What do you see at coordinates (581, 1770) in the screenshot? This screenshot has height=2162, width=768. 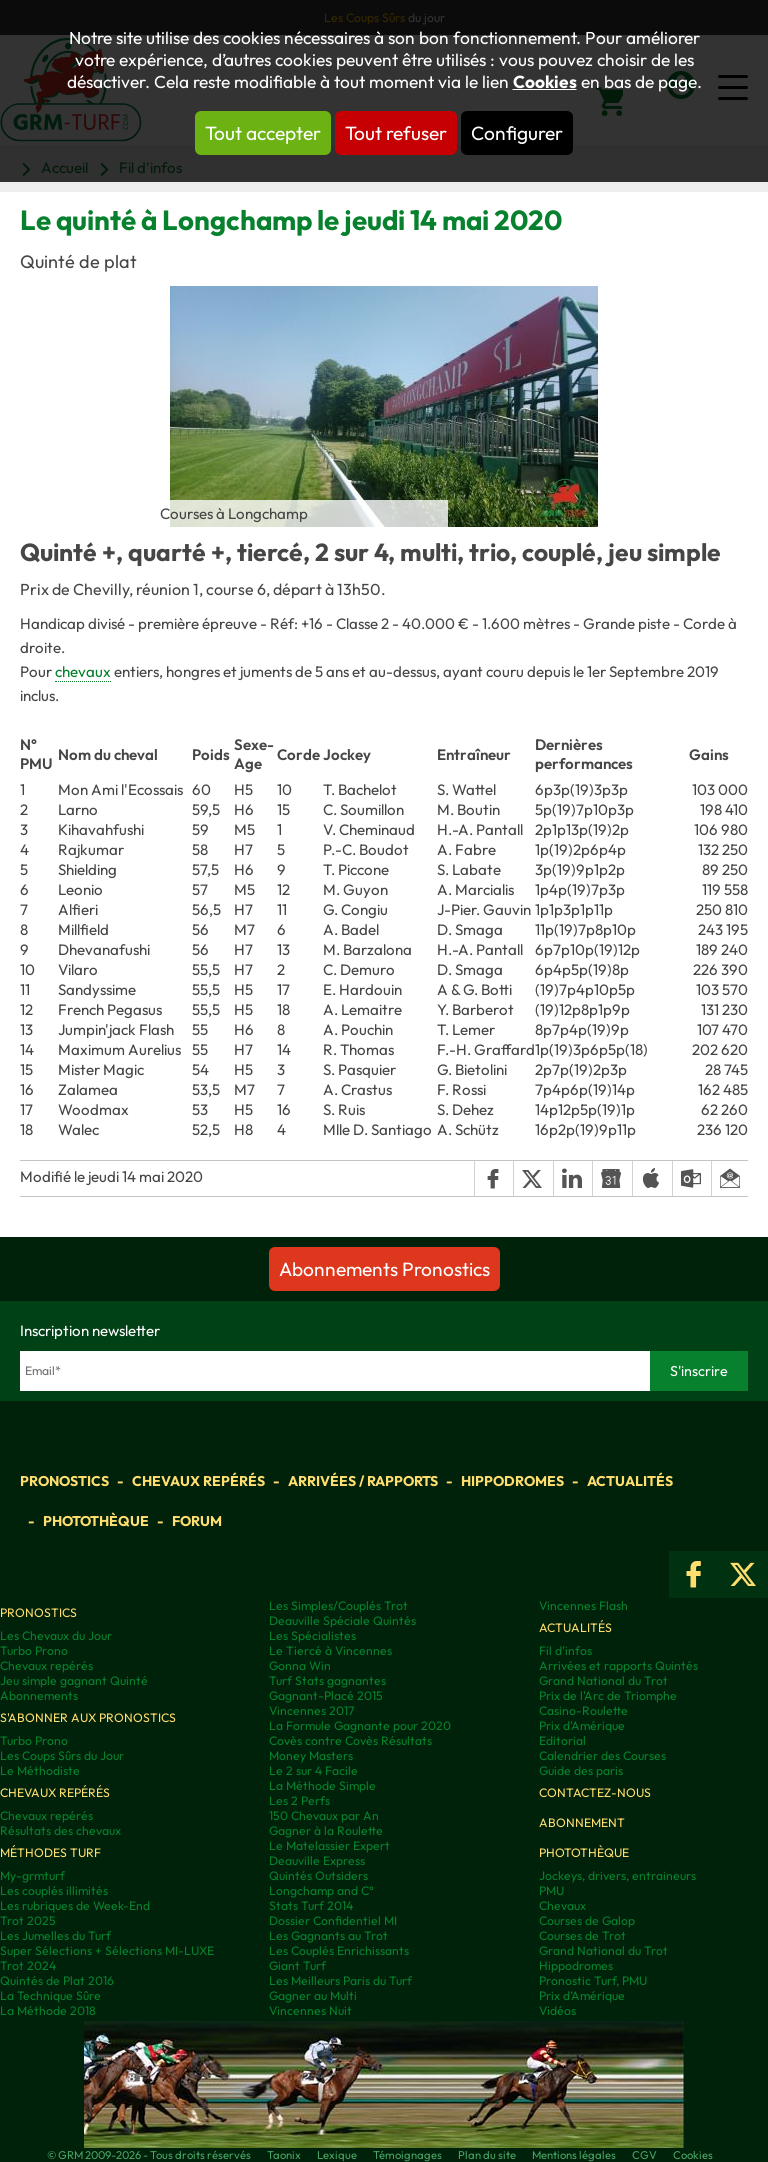 I see `Guide des paris` at bounding box center [581, 1770].